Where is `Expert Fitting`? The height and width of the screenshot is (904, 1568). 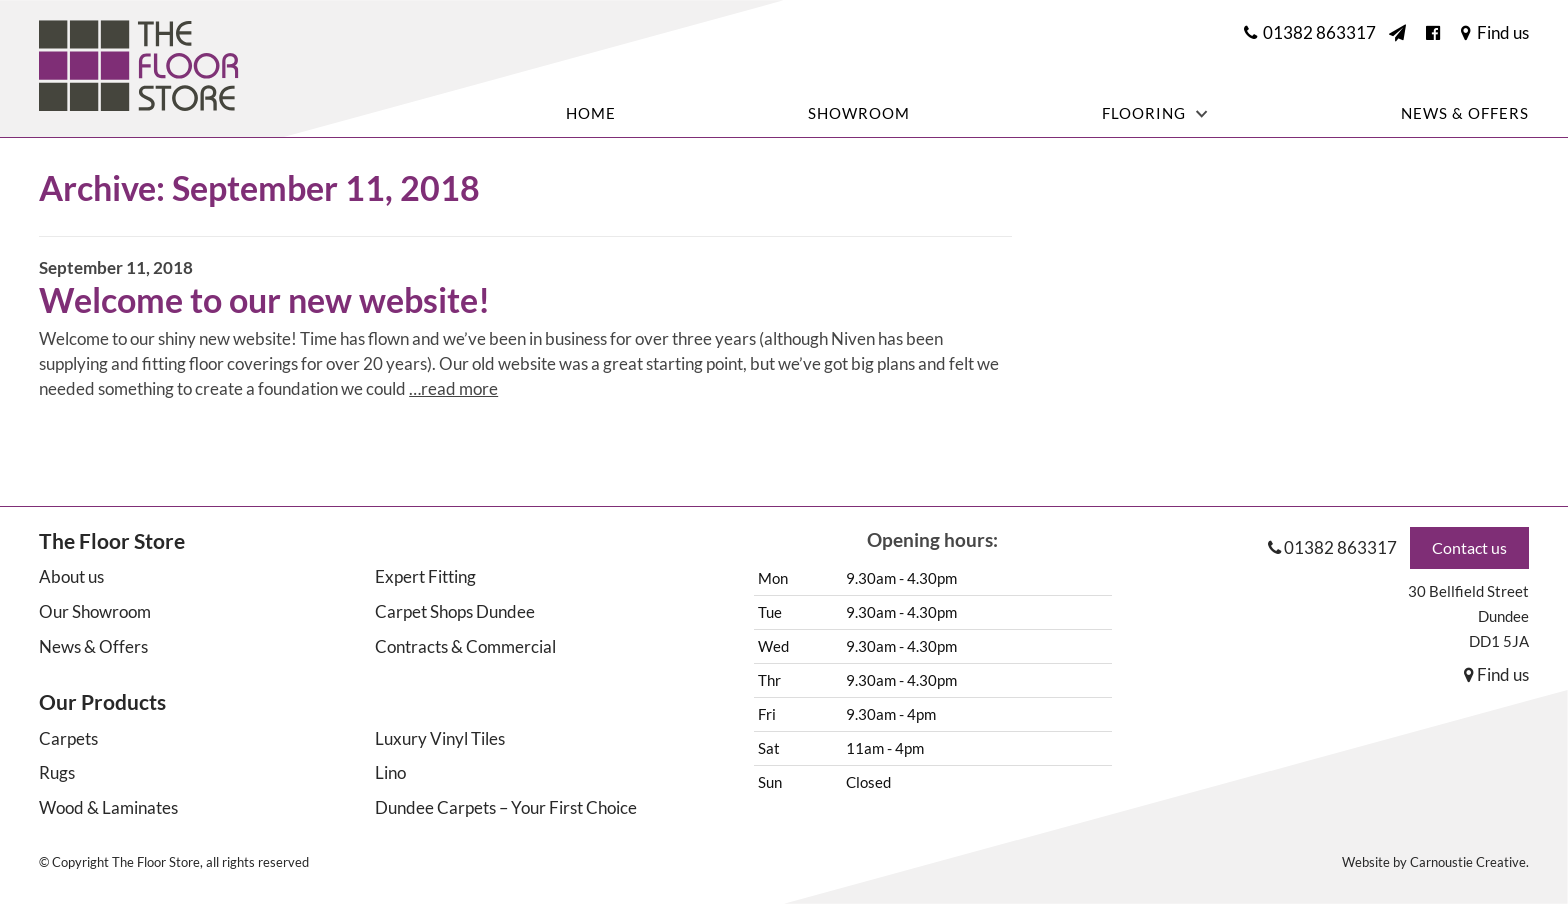
Expert Fitting is located at coordinates (425, 576).